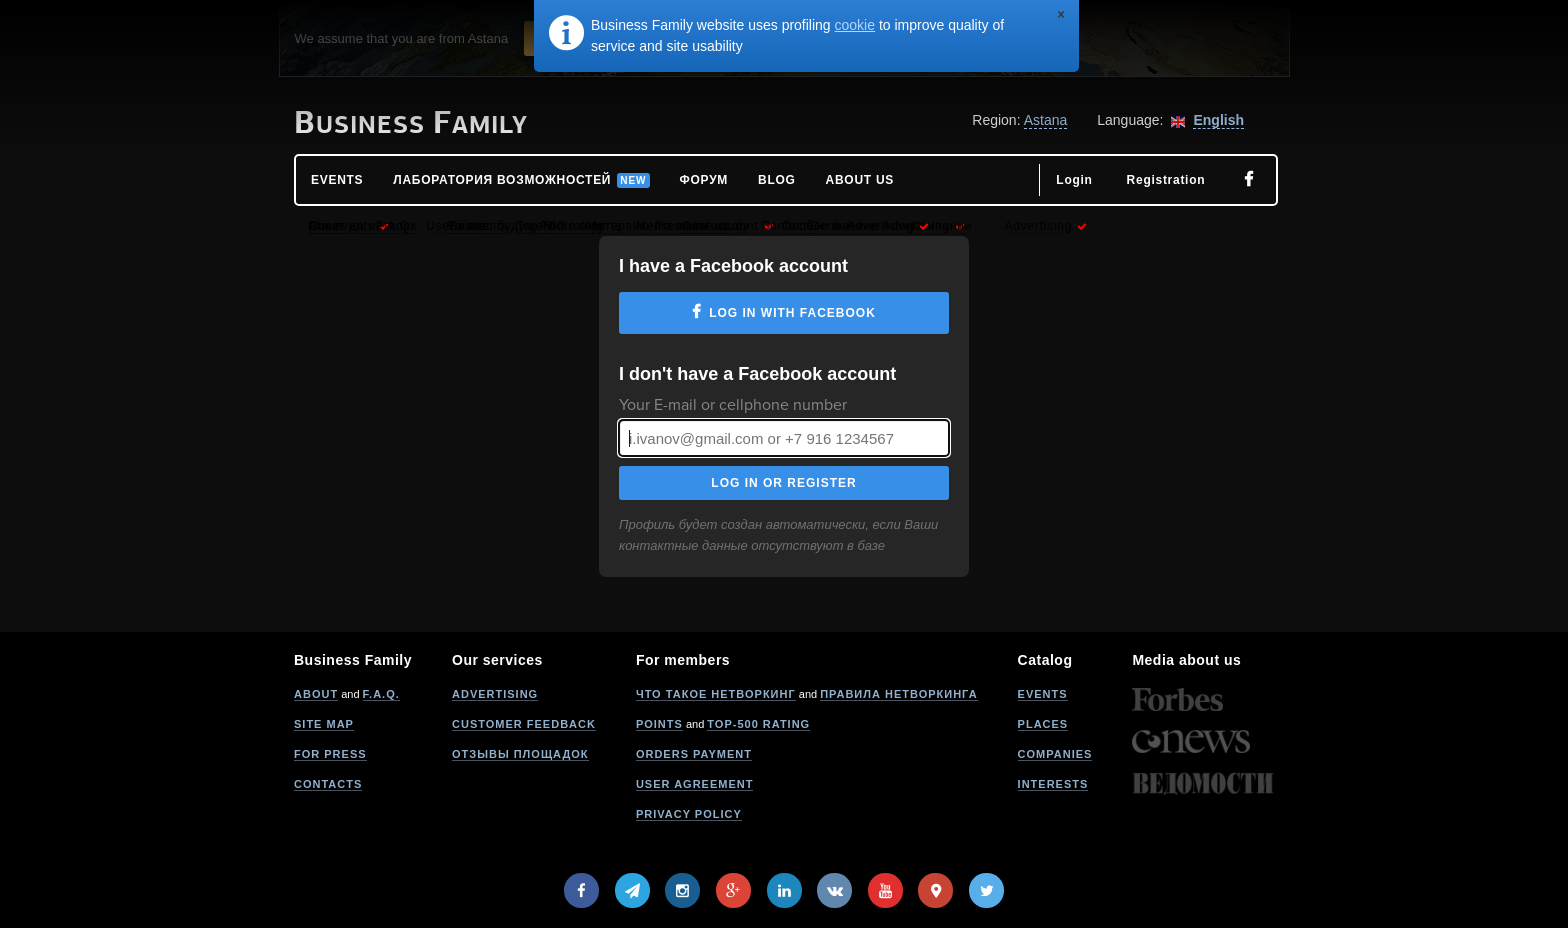  I want to click on Advertising, so click(495, 694).